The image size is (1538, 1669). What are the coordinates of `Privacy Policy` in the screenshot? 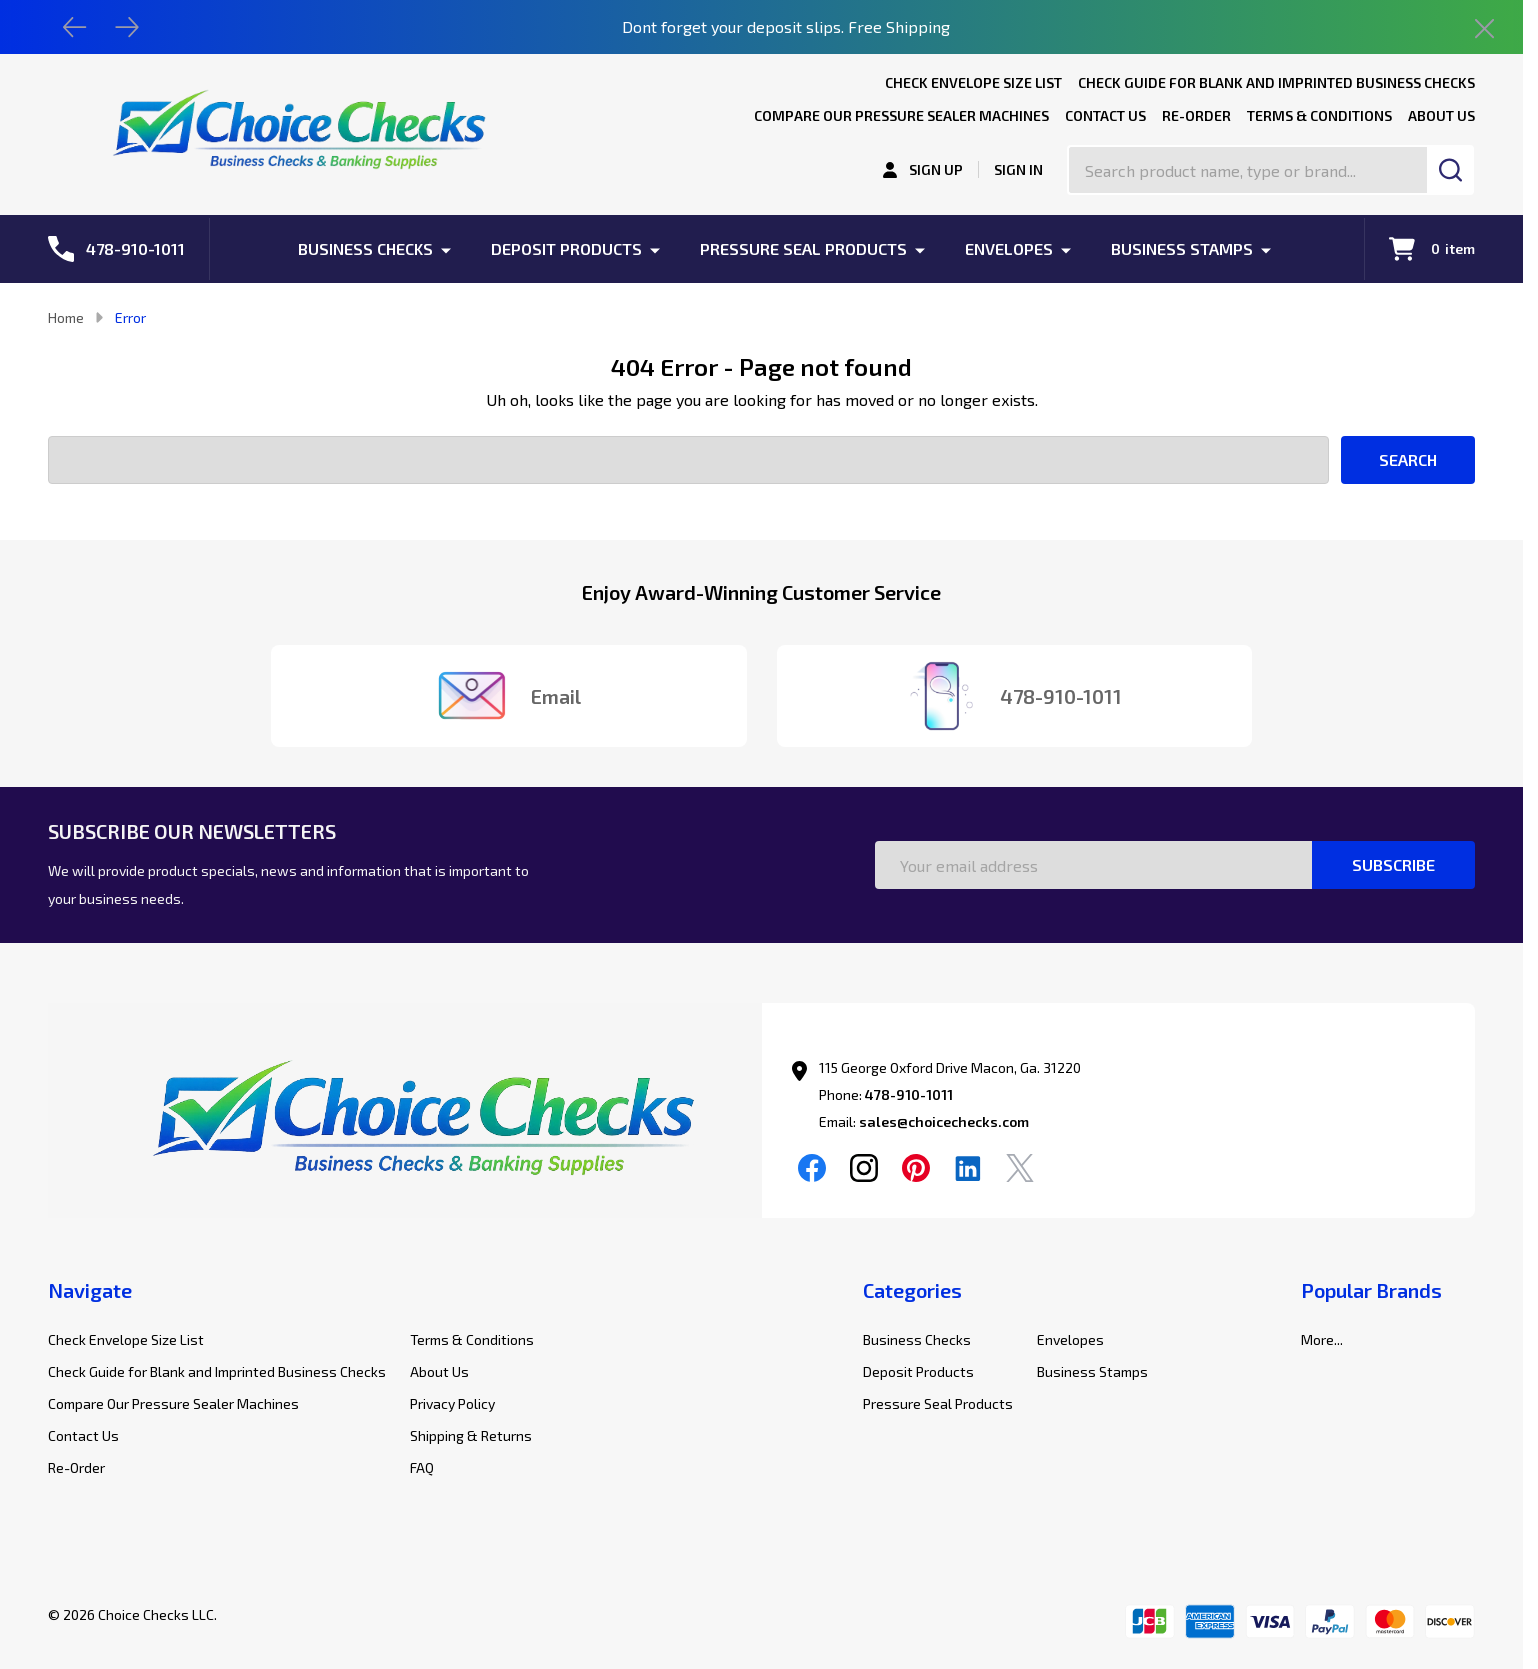 It's located at (452, 1403).